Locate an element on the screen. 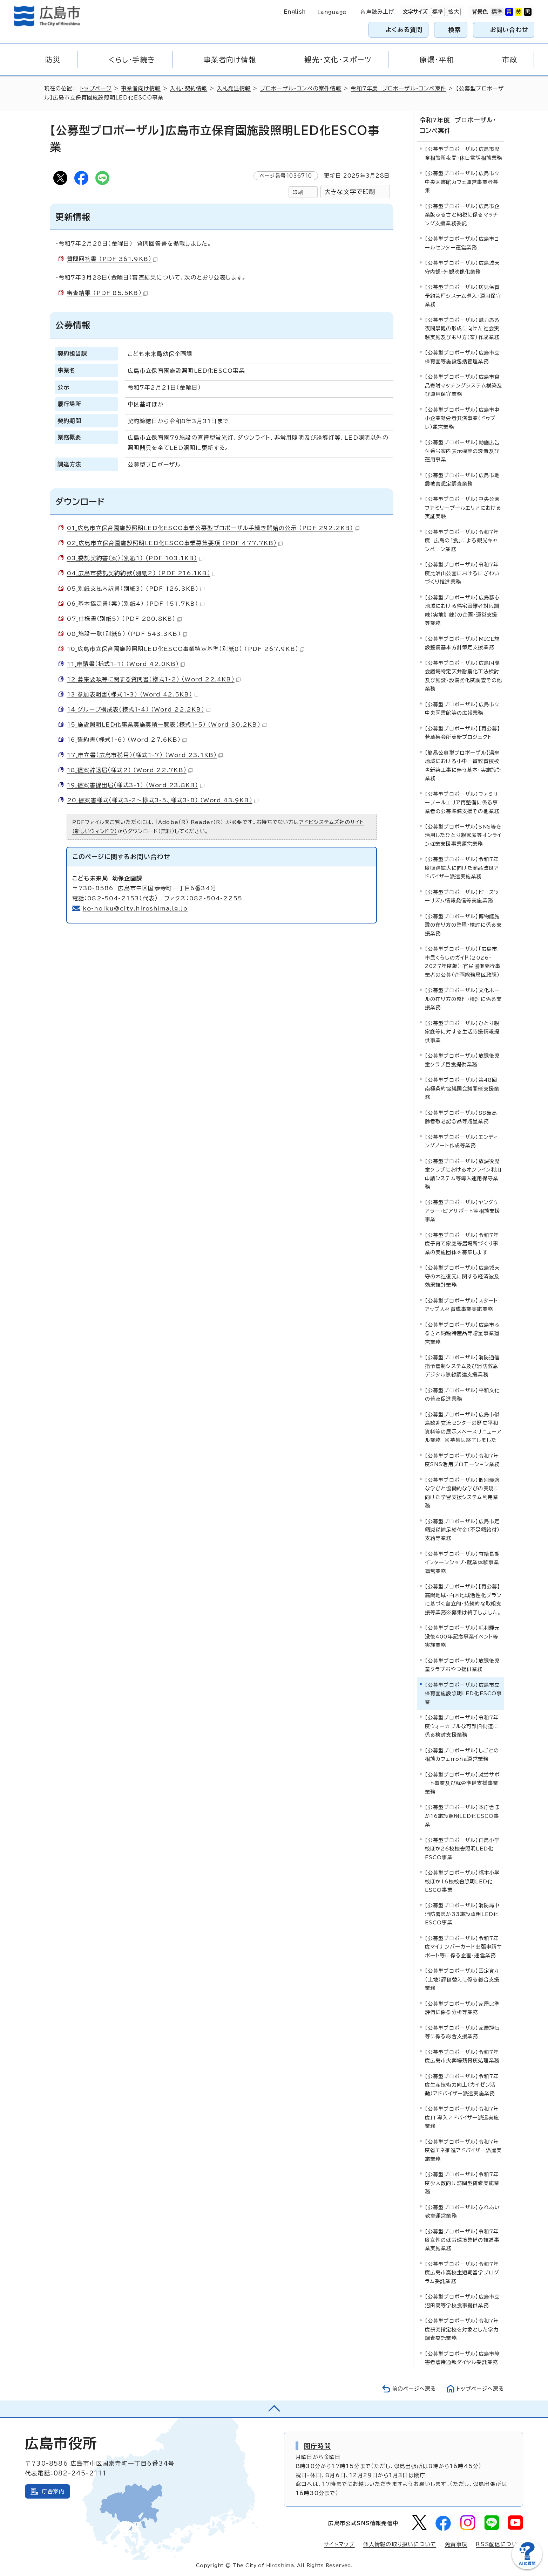 This screenshot has width=548, height=2576. 【公募型プロポーザル】エンディングノート作成等業務 is located at coordinates (462, 1141).